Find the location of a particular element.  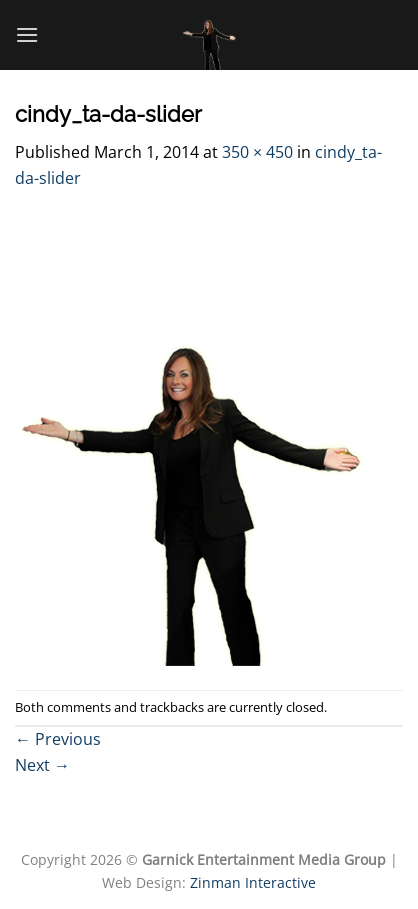

Next is located at coordinates (42, 765).